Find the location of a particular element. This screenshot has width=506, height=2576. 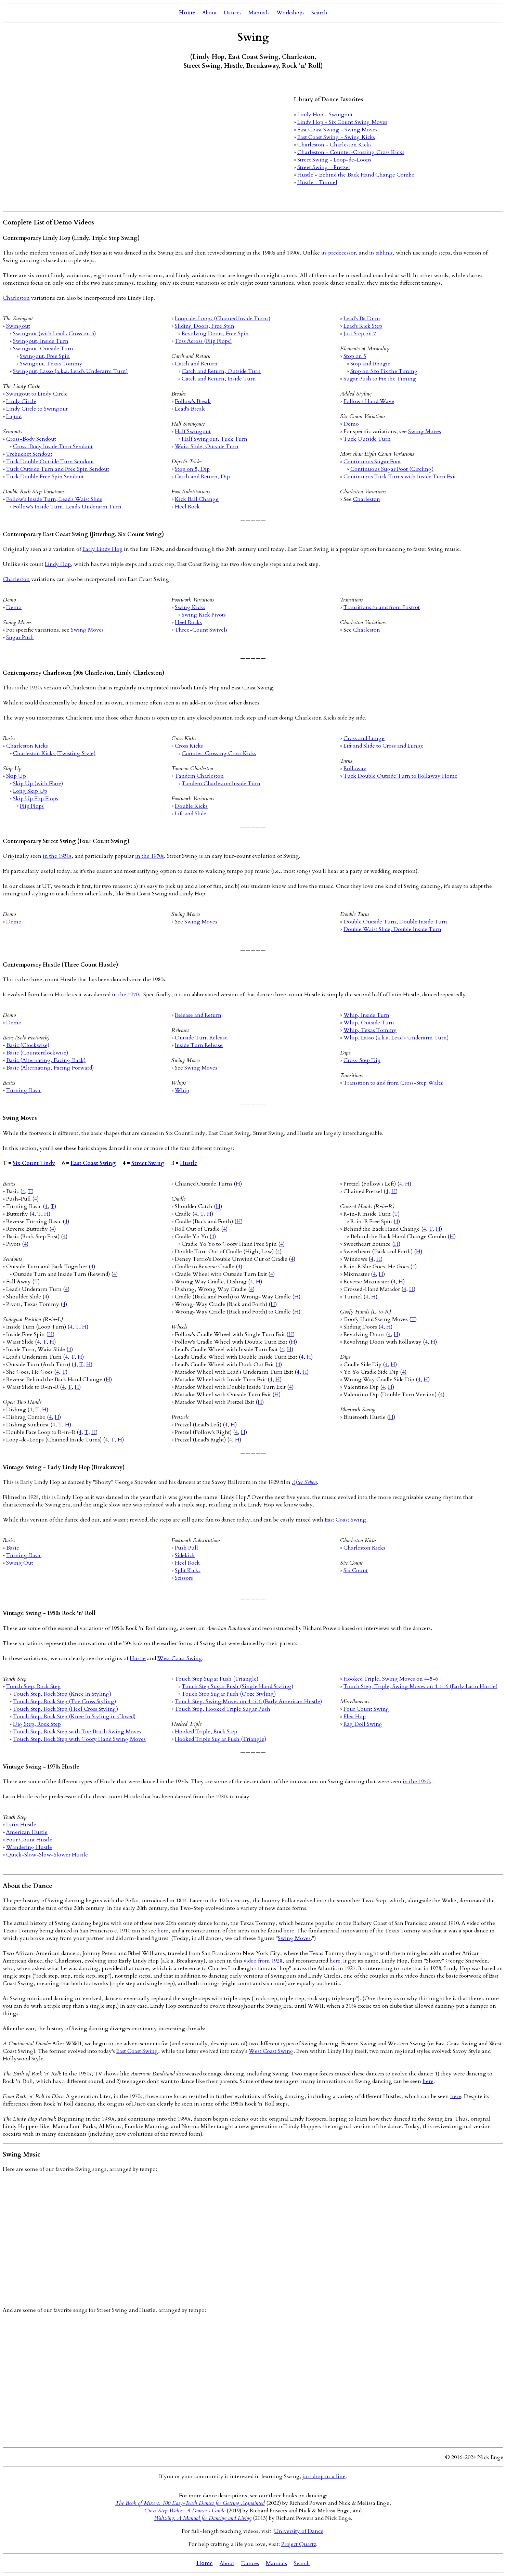

Hooked Triple, Swing Moves on 4-5-6 is located at coordinates (390, 1679).